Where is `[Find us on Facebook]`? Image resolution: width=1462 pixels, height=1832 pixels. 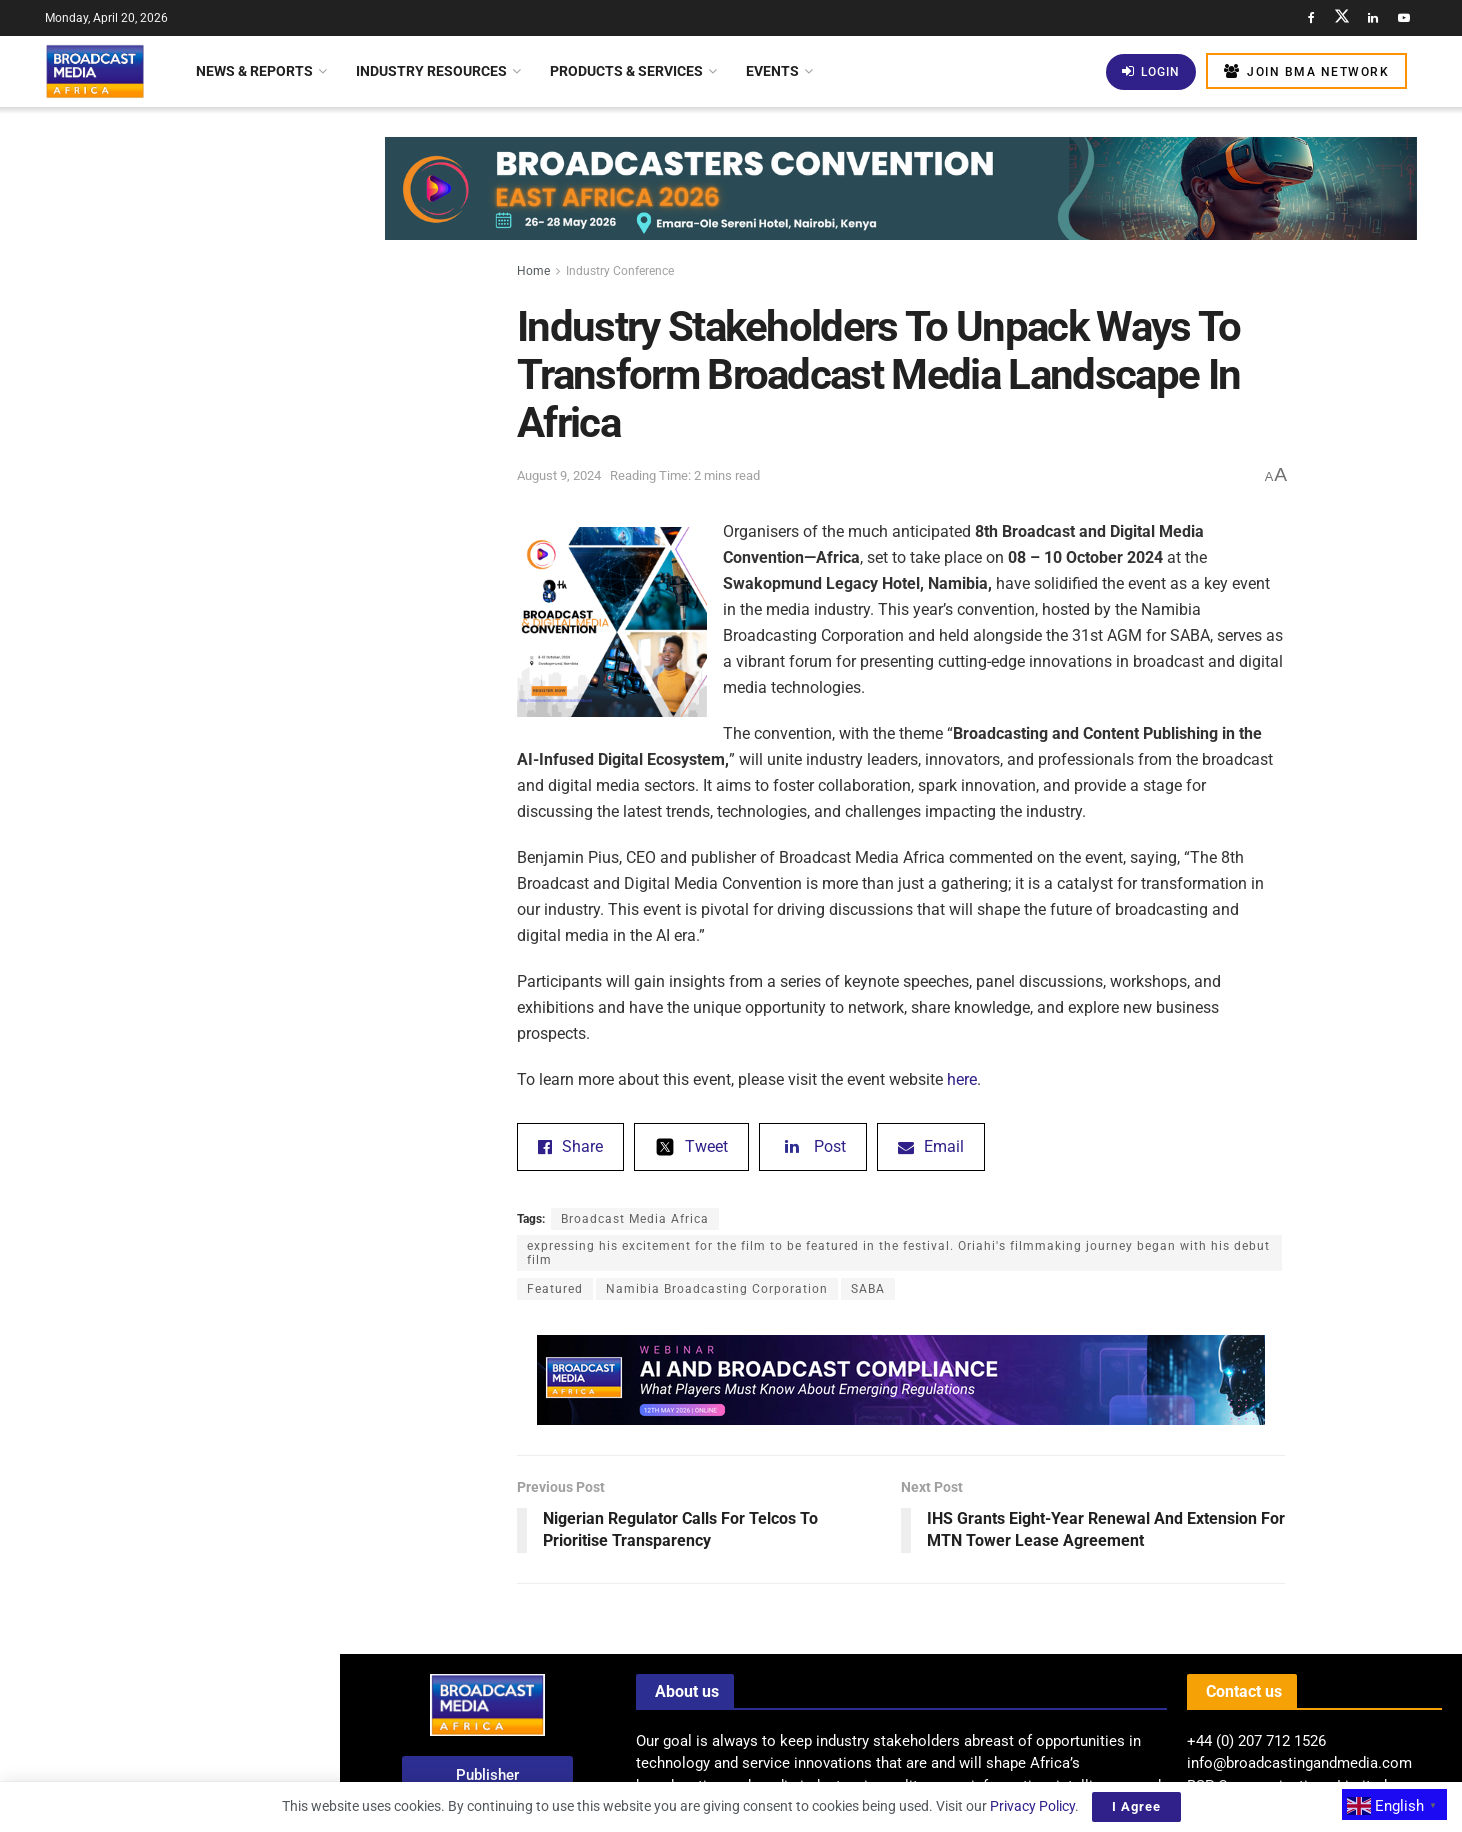 [Find us on Facebook] is located at coordinates (1311, 18).